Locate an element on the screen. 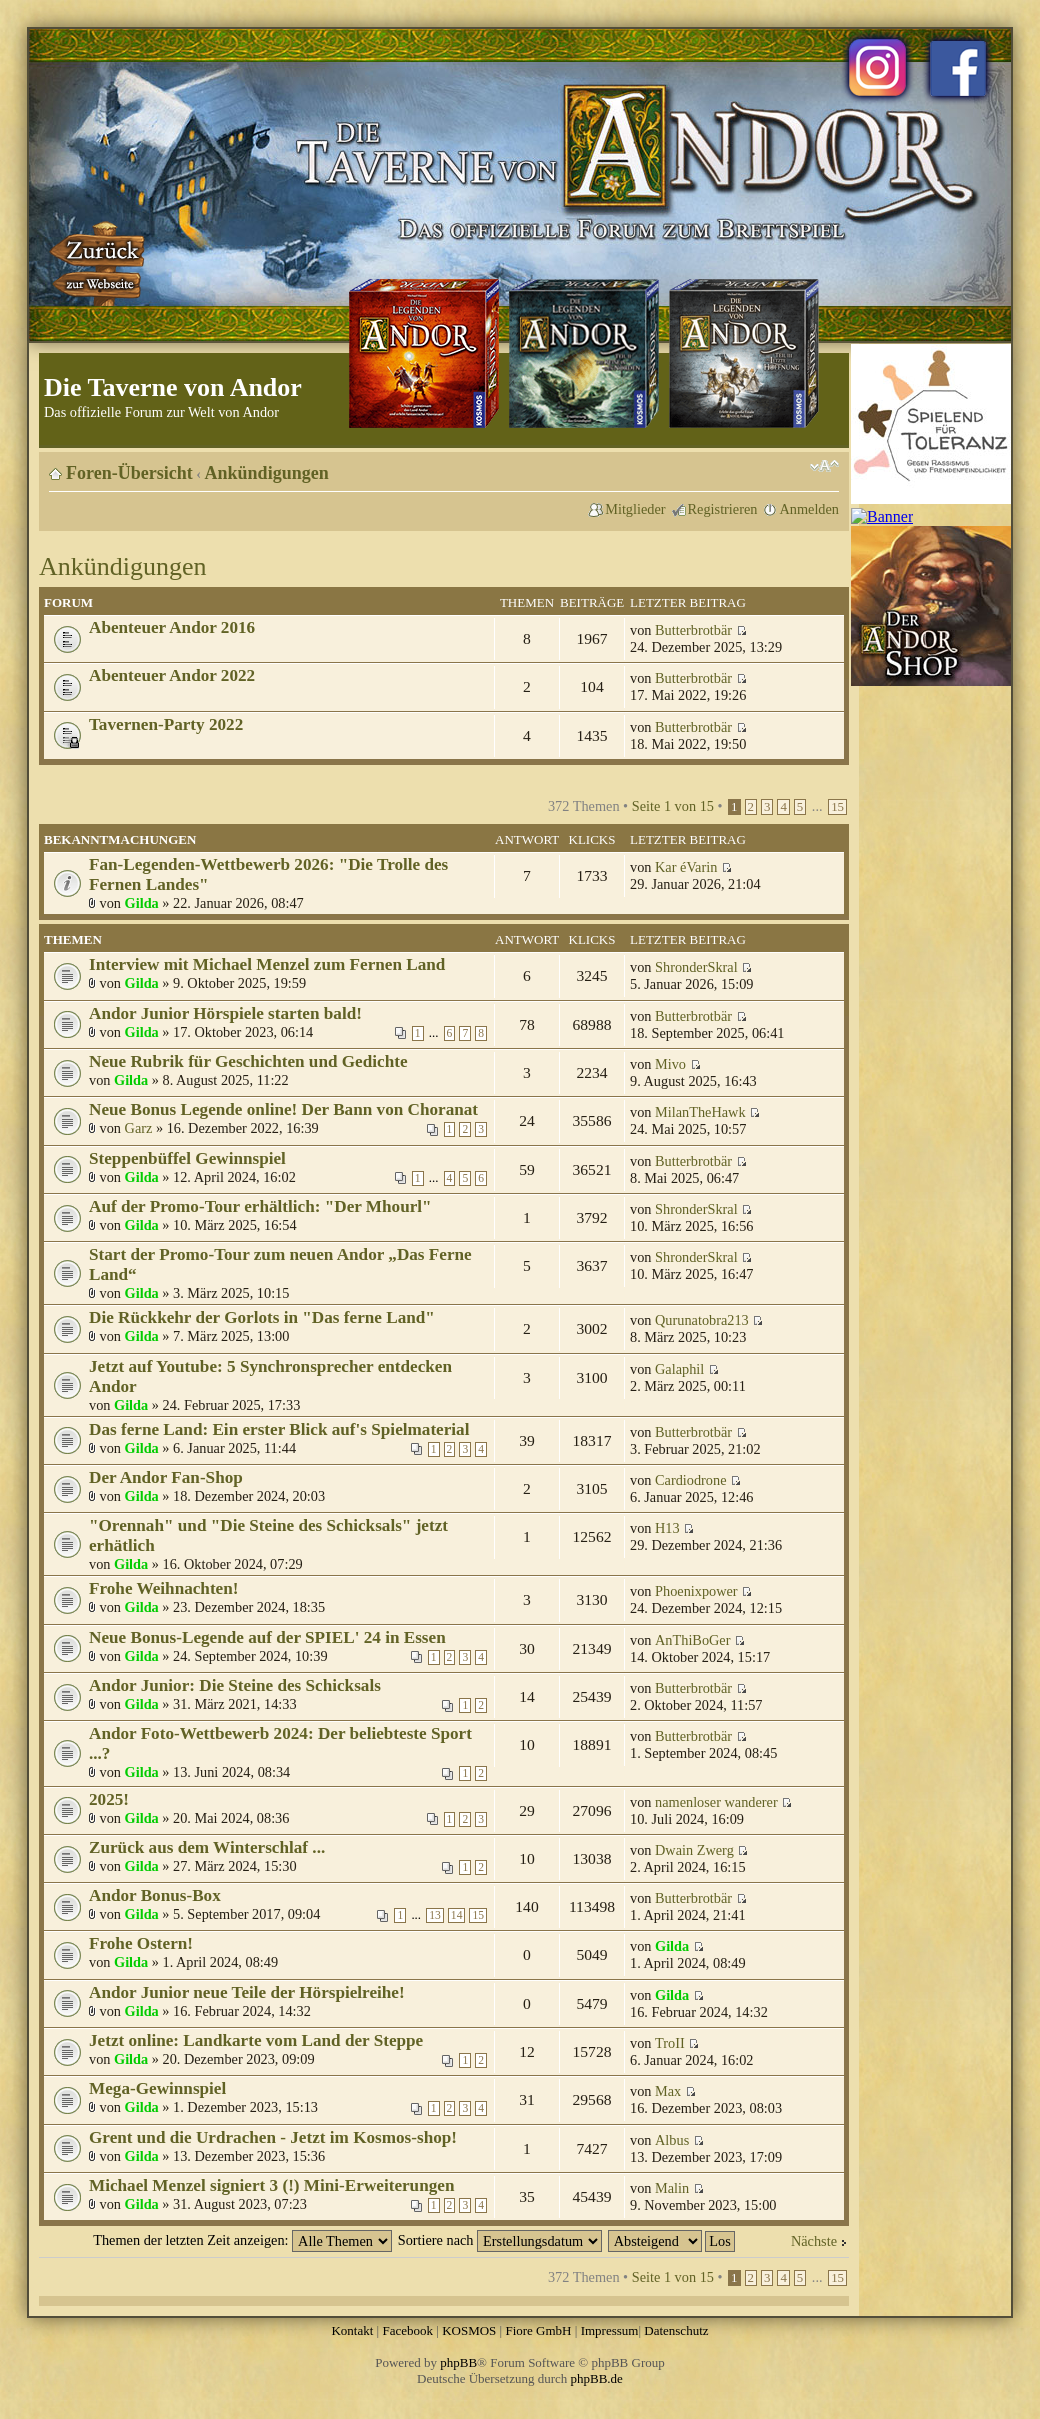 The height and width of the screenshot is (2419, 1040). Frohe Ostern! is located at coordinates (141, 1943).